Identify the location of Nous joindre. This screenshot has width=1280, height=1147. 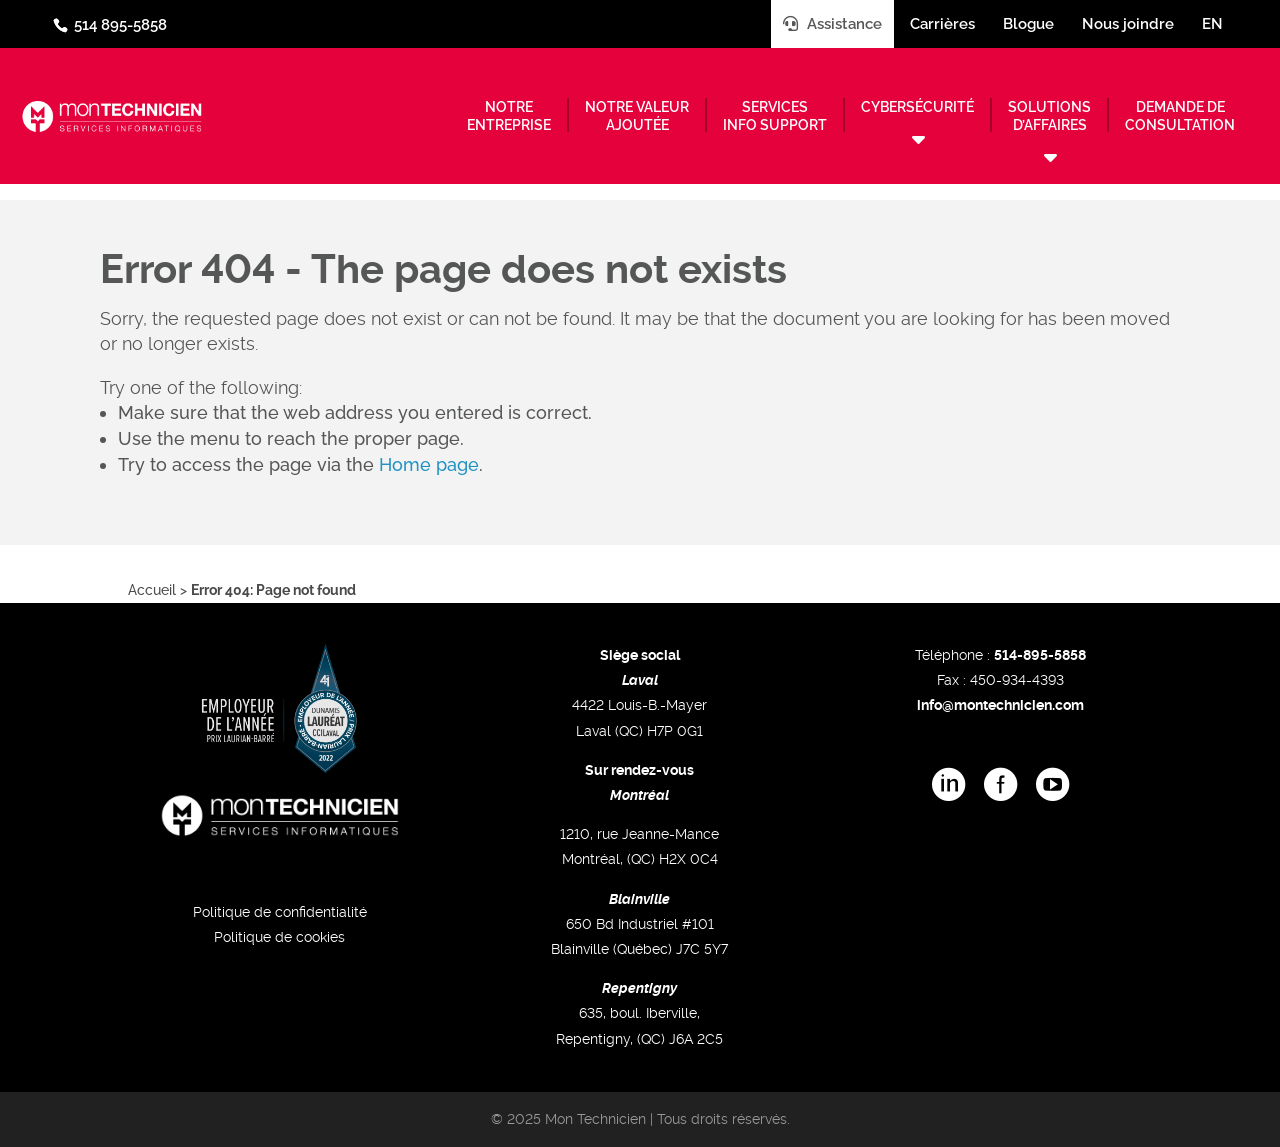
(1128, 24).